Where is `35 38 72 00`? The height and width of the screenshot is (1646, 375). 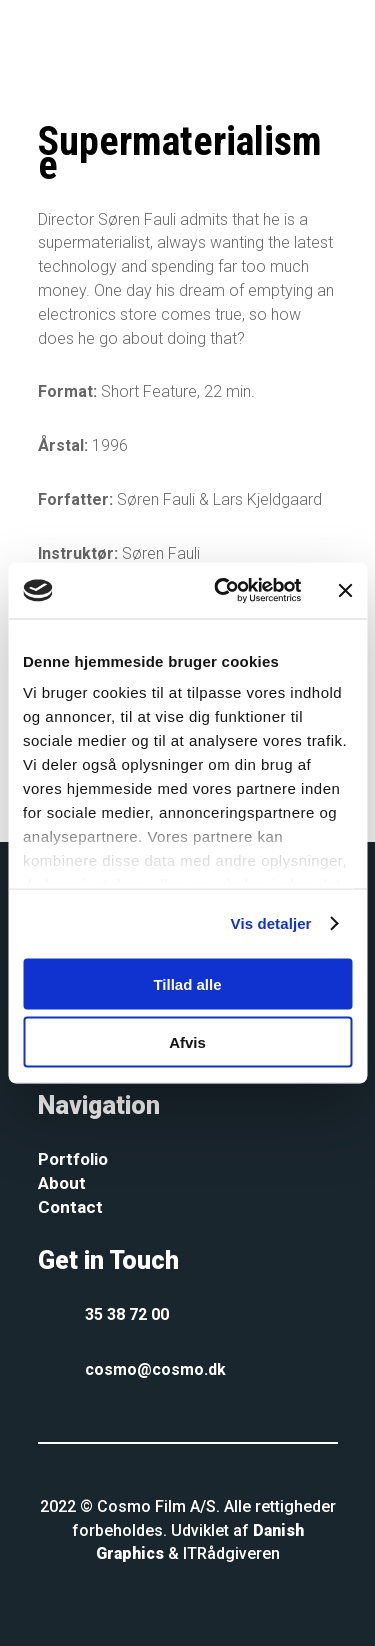
35 38 72 00 is located at coordinates (127, 1314).